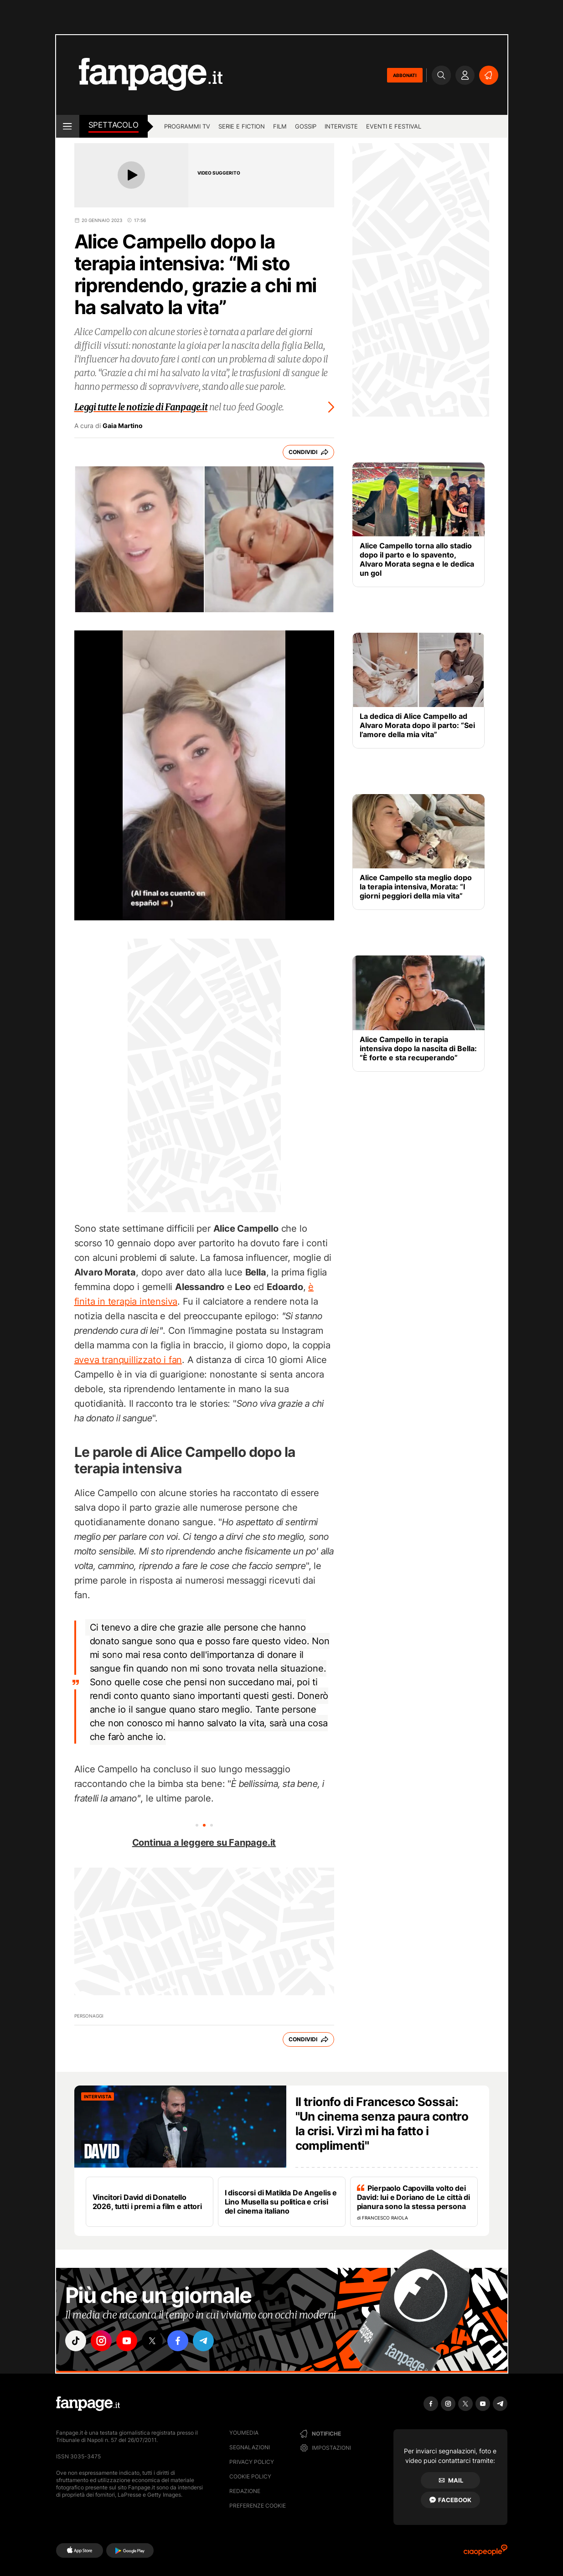  I want to click on ["instagram"], so click(101, 2340).